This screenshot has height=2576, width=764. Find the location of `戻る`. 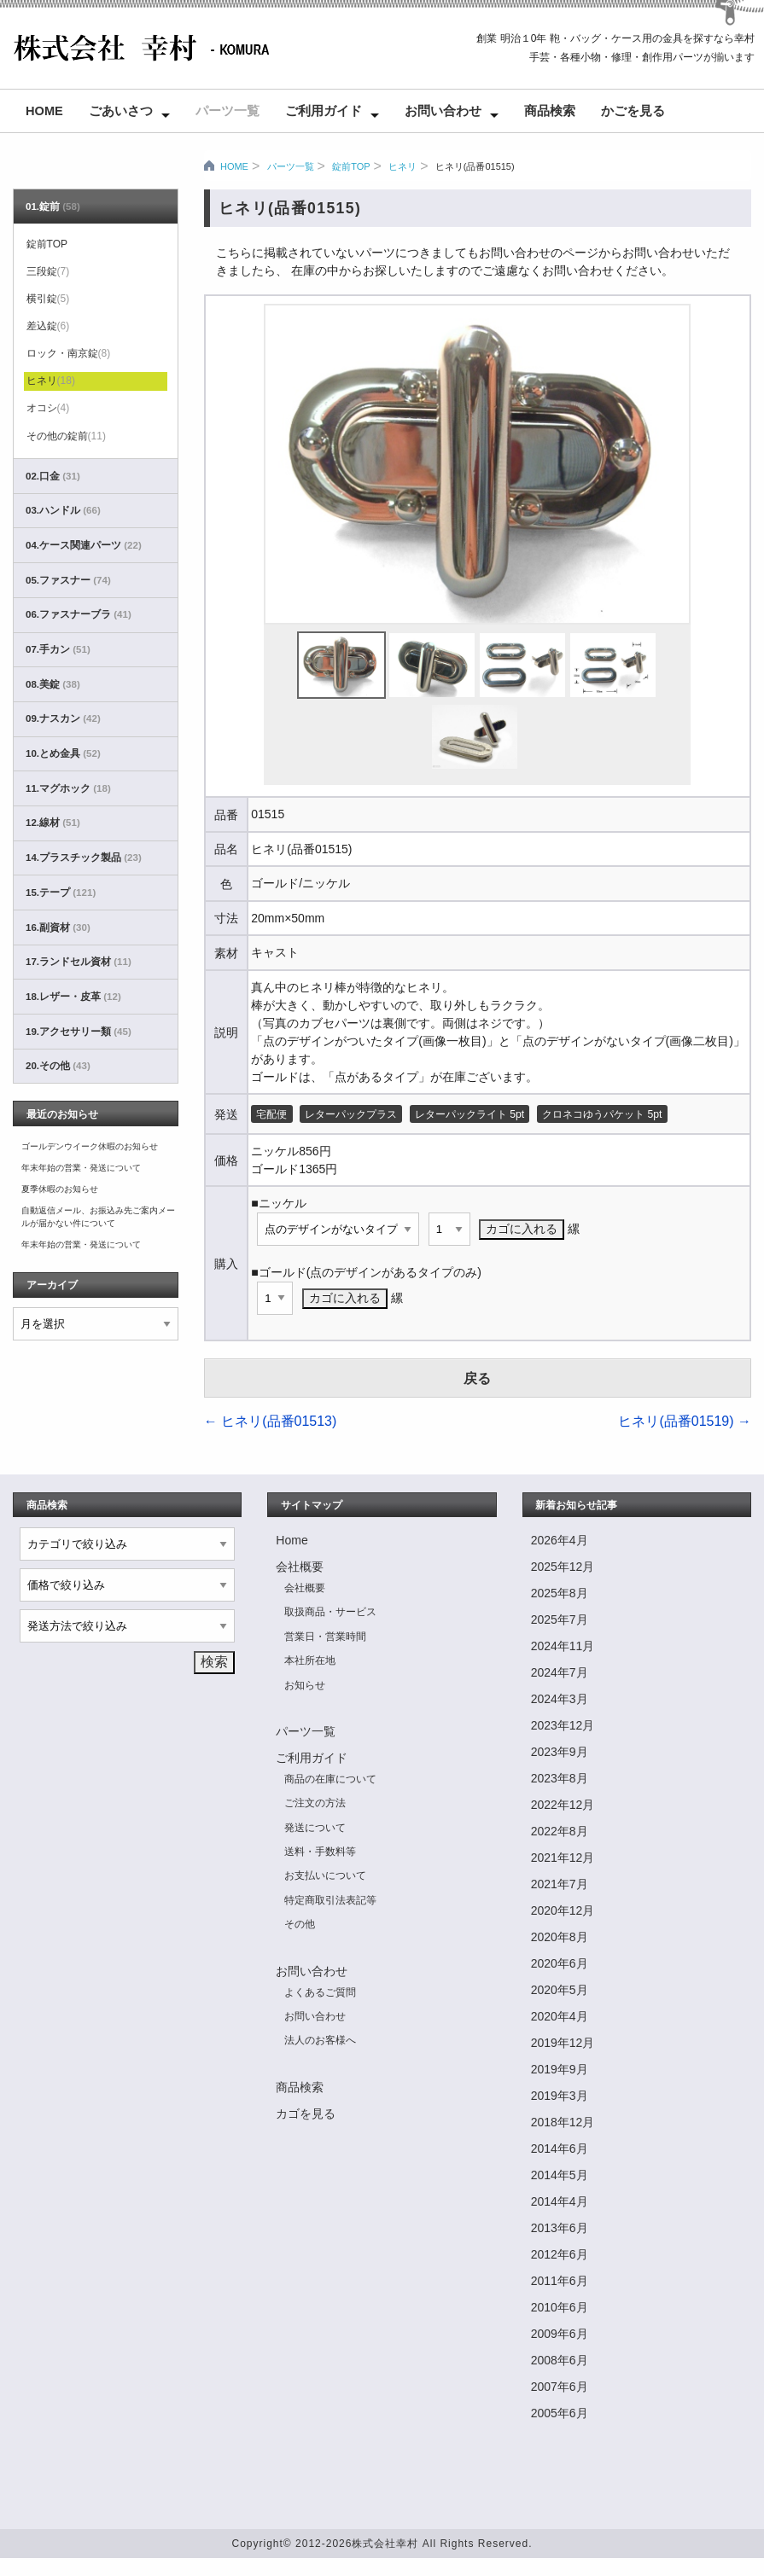

戻る is located at coordinates (477, 1378).